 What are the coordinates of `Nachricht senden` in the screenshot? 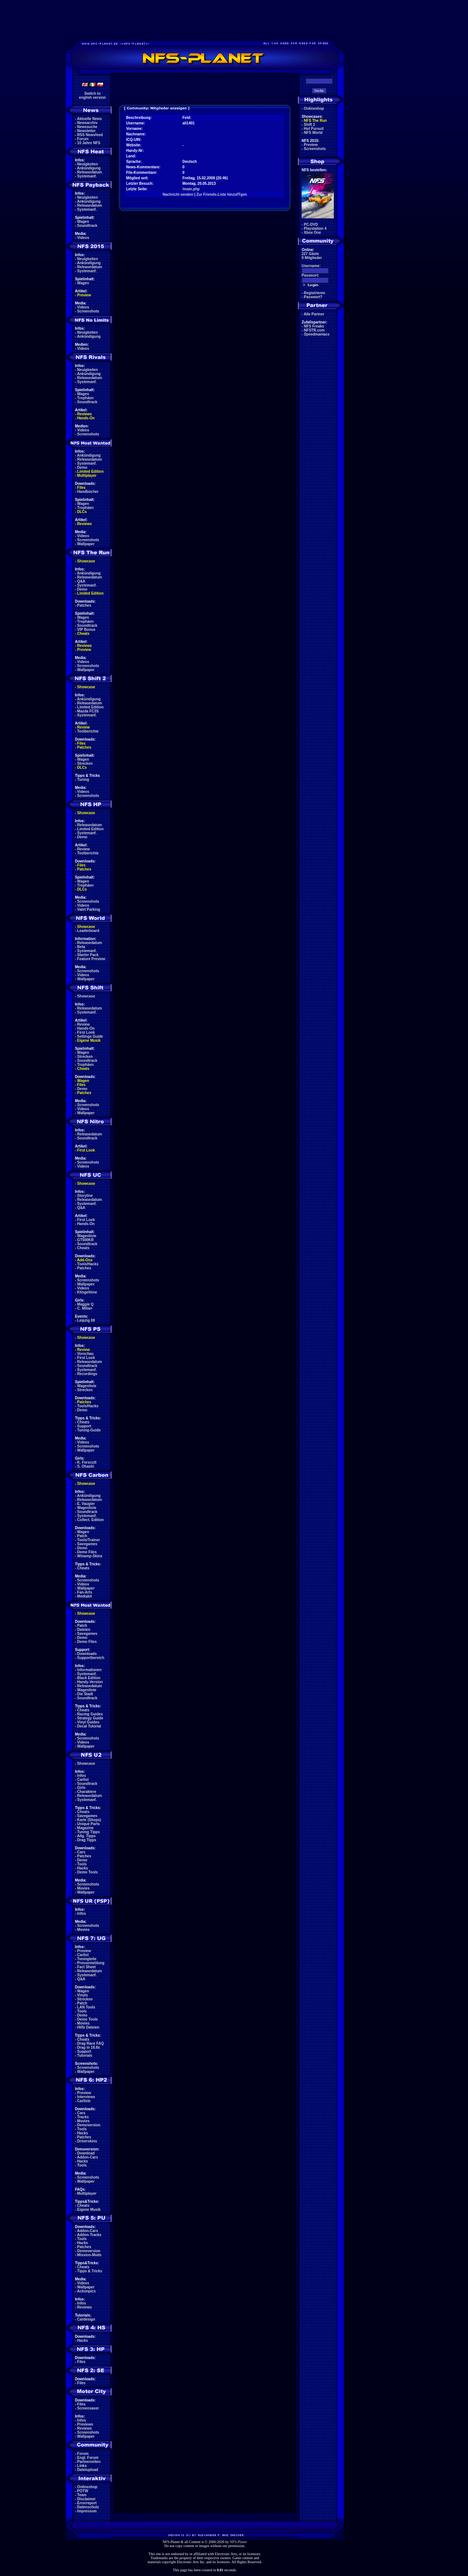 It's located at (178, 194).